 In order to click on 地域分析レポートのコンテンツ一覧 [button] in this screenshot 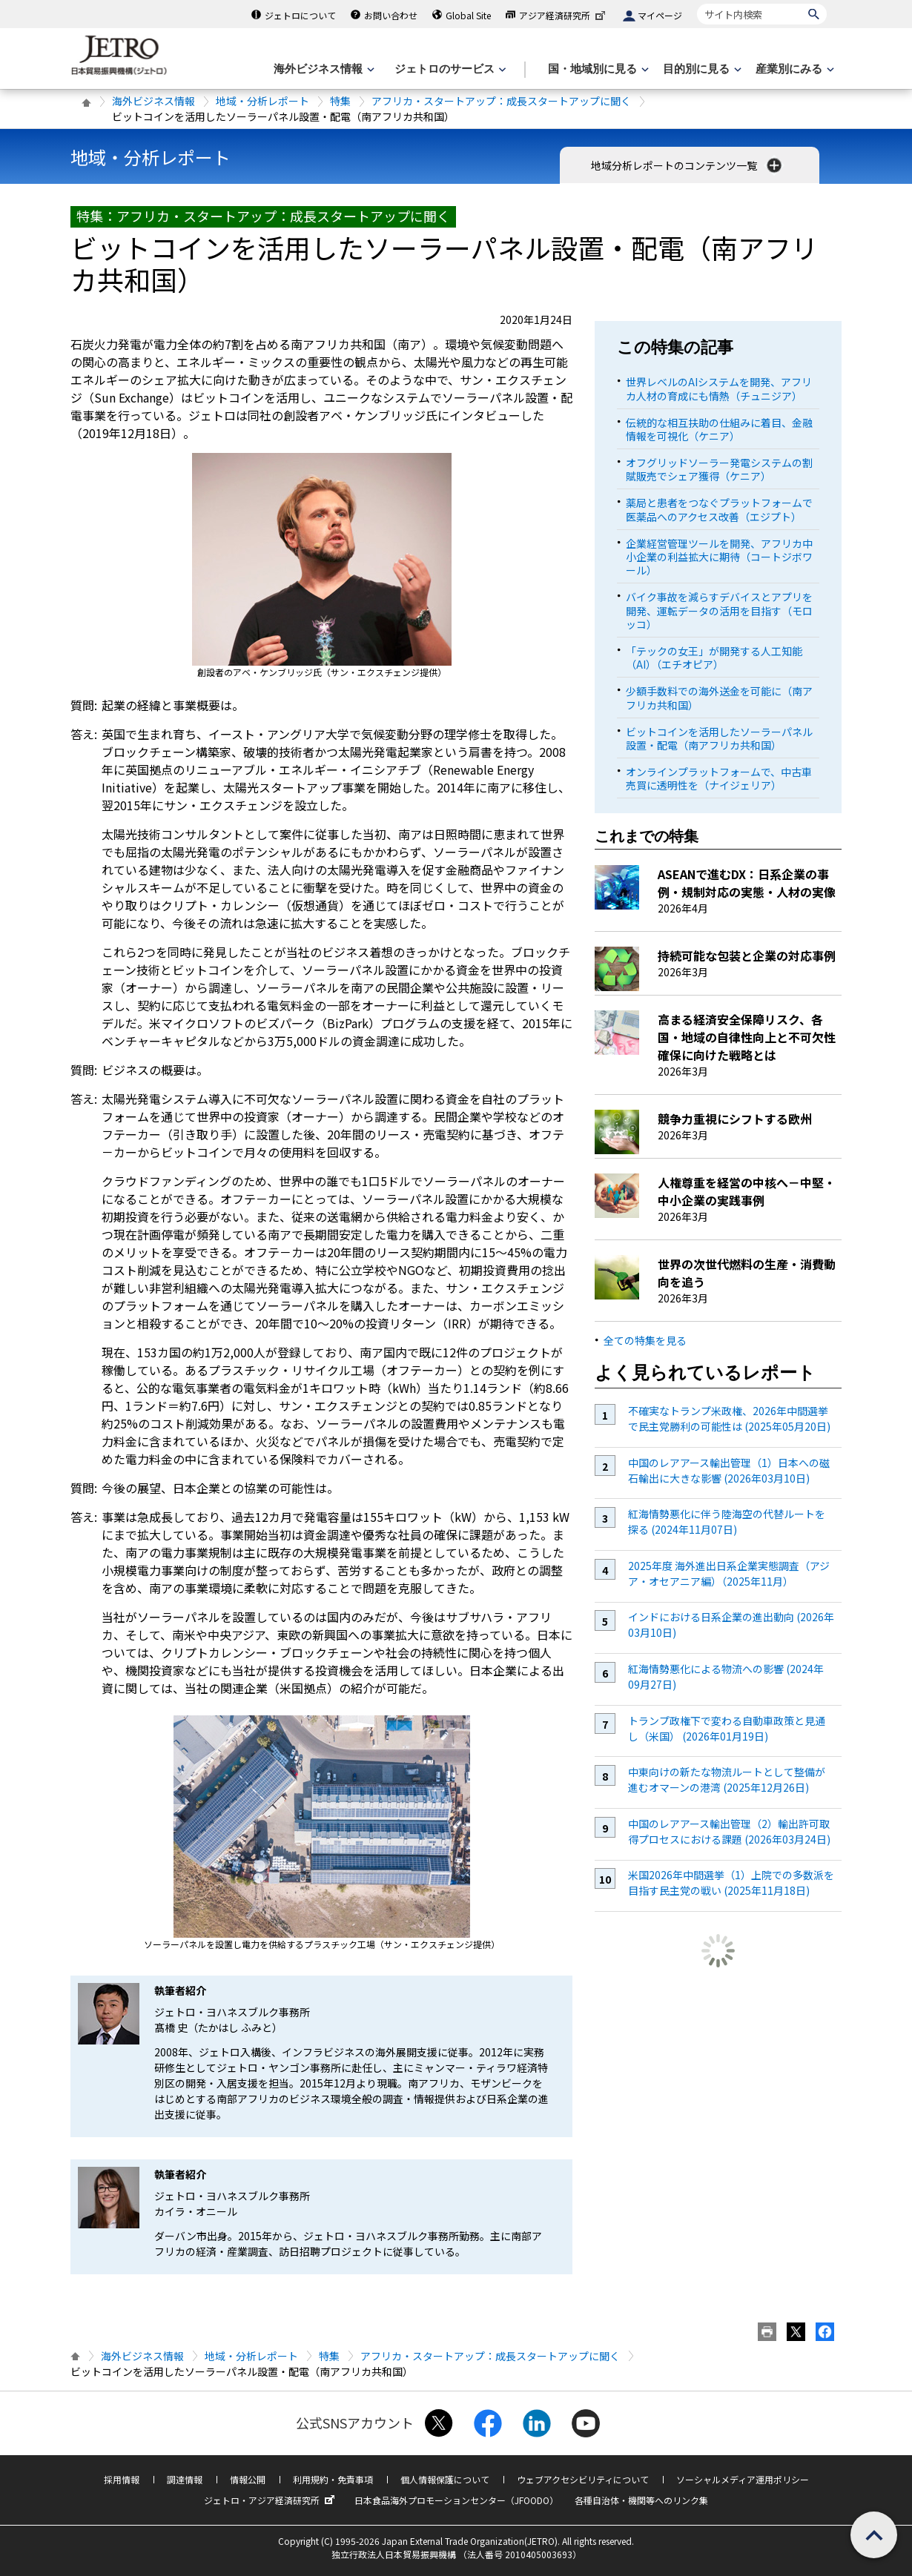, I will do `click(687, 165)`.